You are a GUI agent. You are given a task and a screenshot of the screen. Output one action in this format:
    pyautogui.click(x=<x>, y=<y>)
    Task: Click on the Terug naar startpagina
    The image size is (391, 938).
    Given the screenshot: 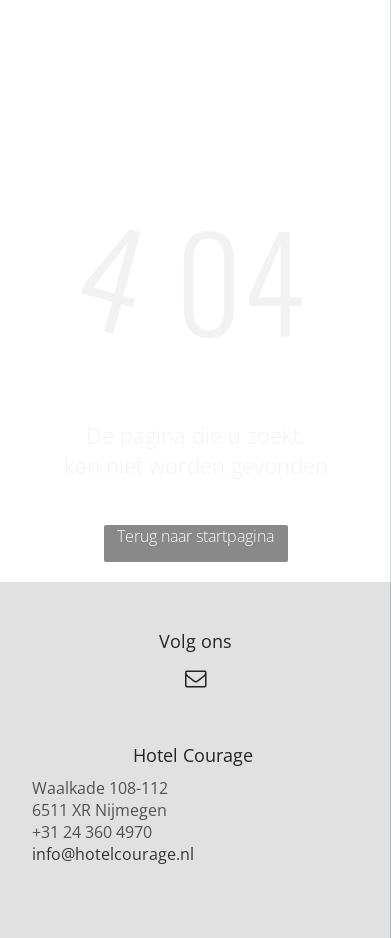 What is the action you would take?
    pyautogui.click(x=195, y=536)
    